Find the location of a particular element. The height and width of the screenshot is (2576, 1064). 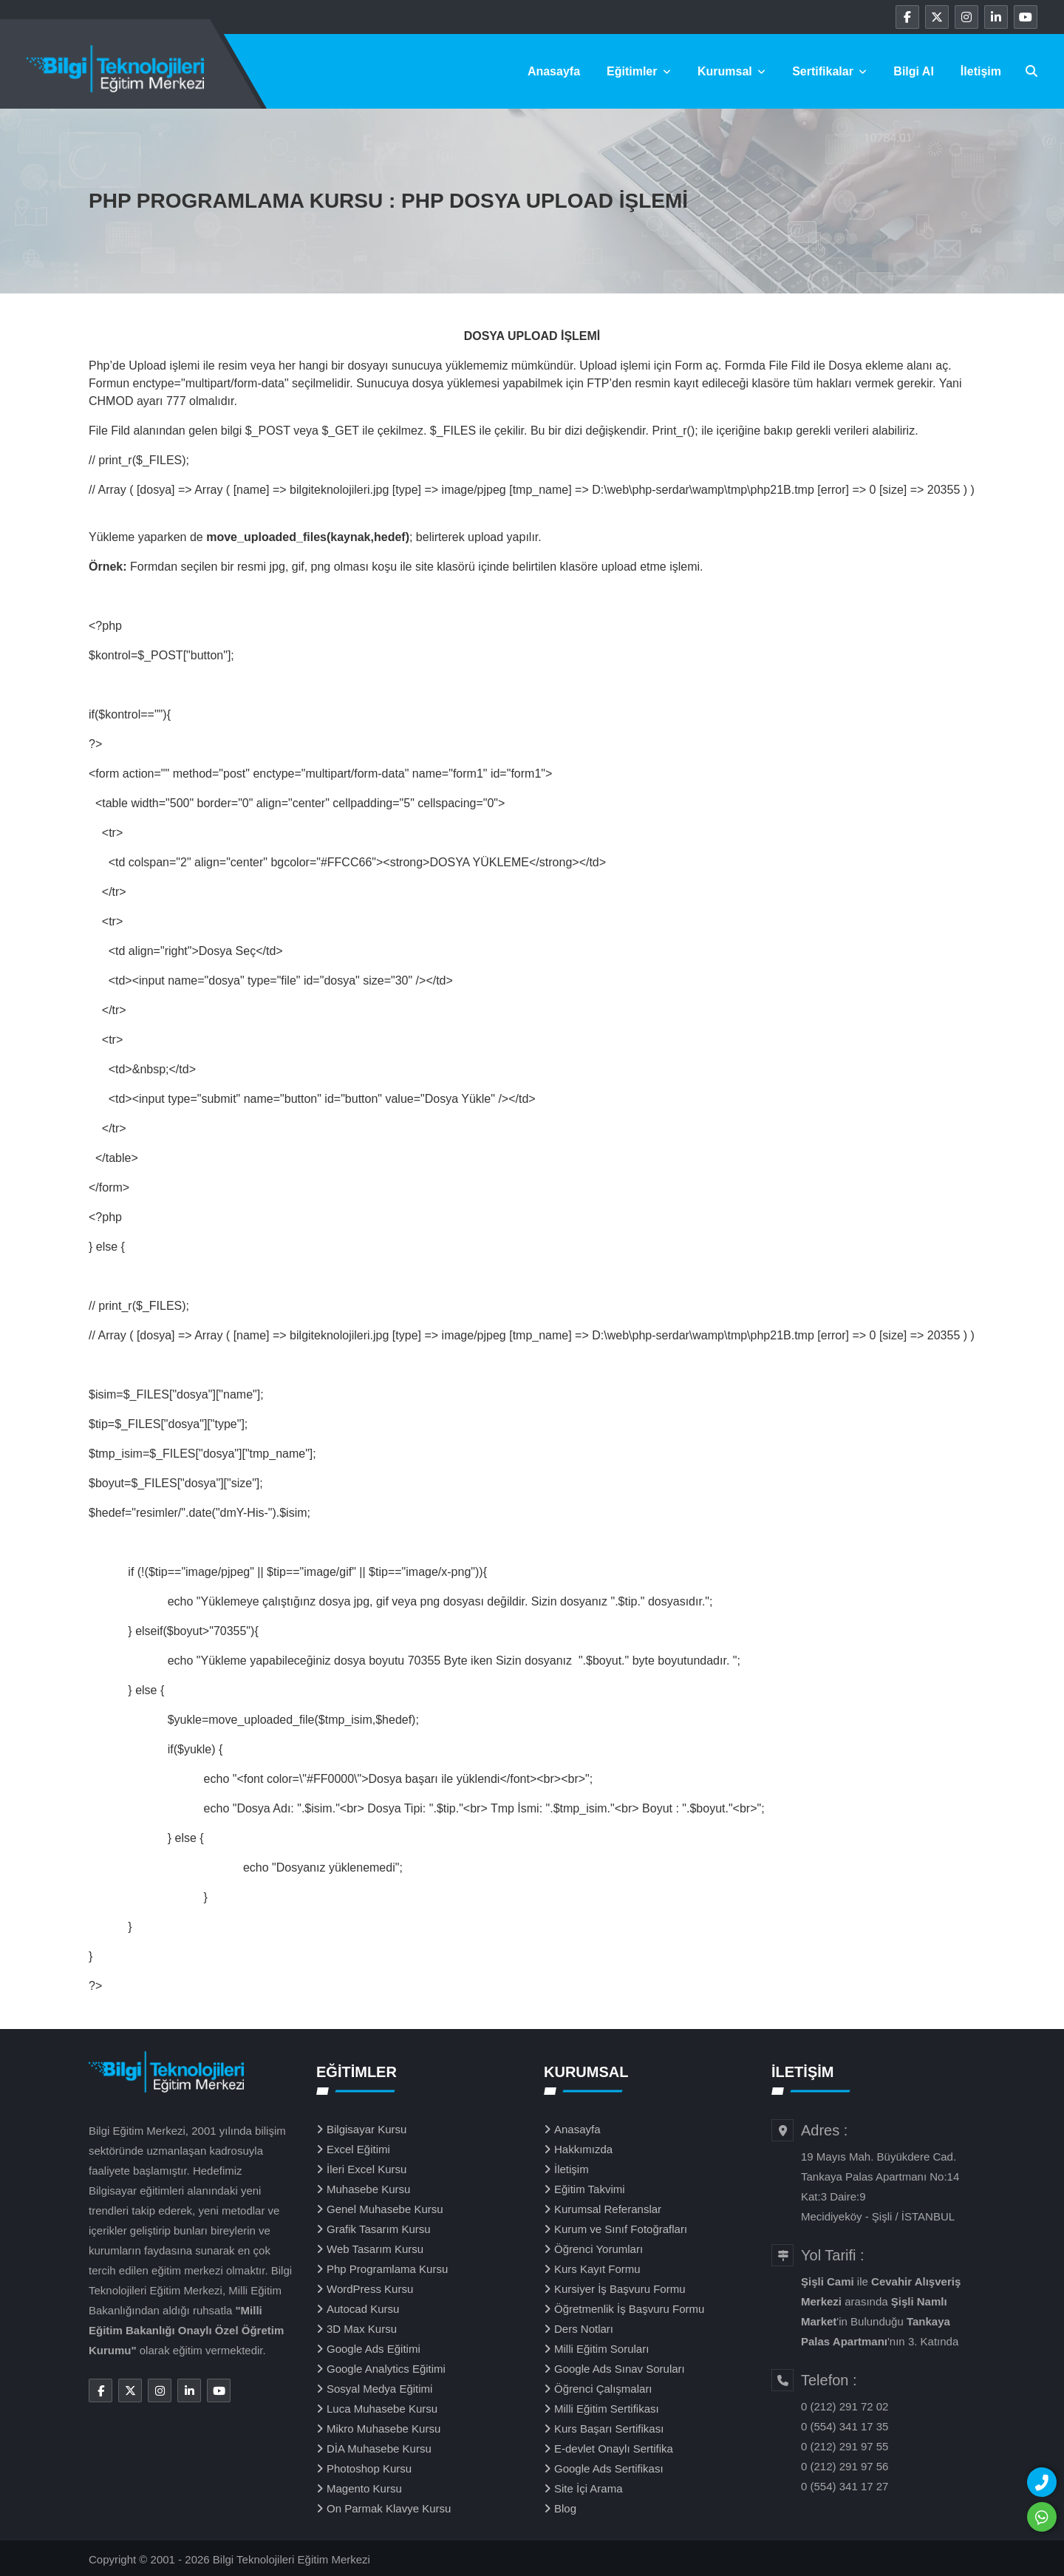

Kurumsal is located at coordinates (731, 71).